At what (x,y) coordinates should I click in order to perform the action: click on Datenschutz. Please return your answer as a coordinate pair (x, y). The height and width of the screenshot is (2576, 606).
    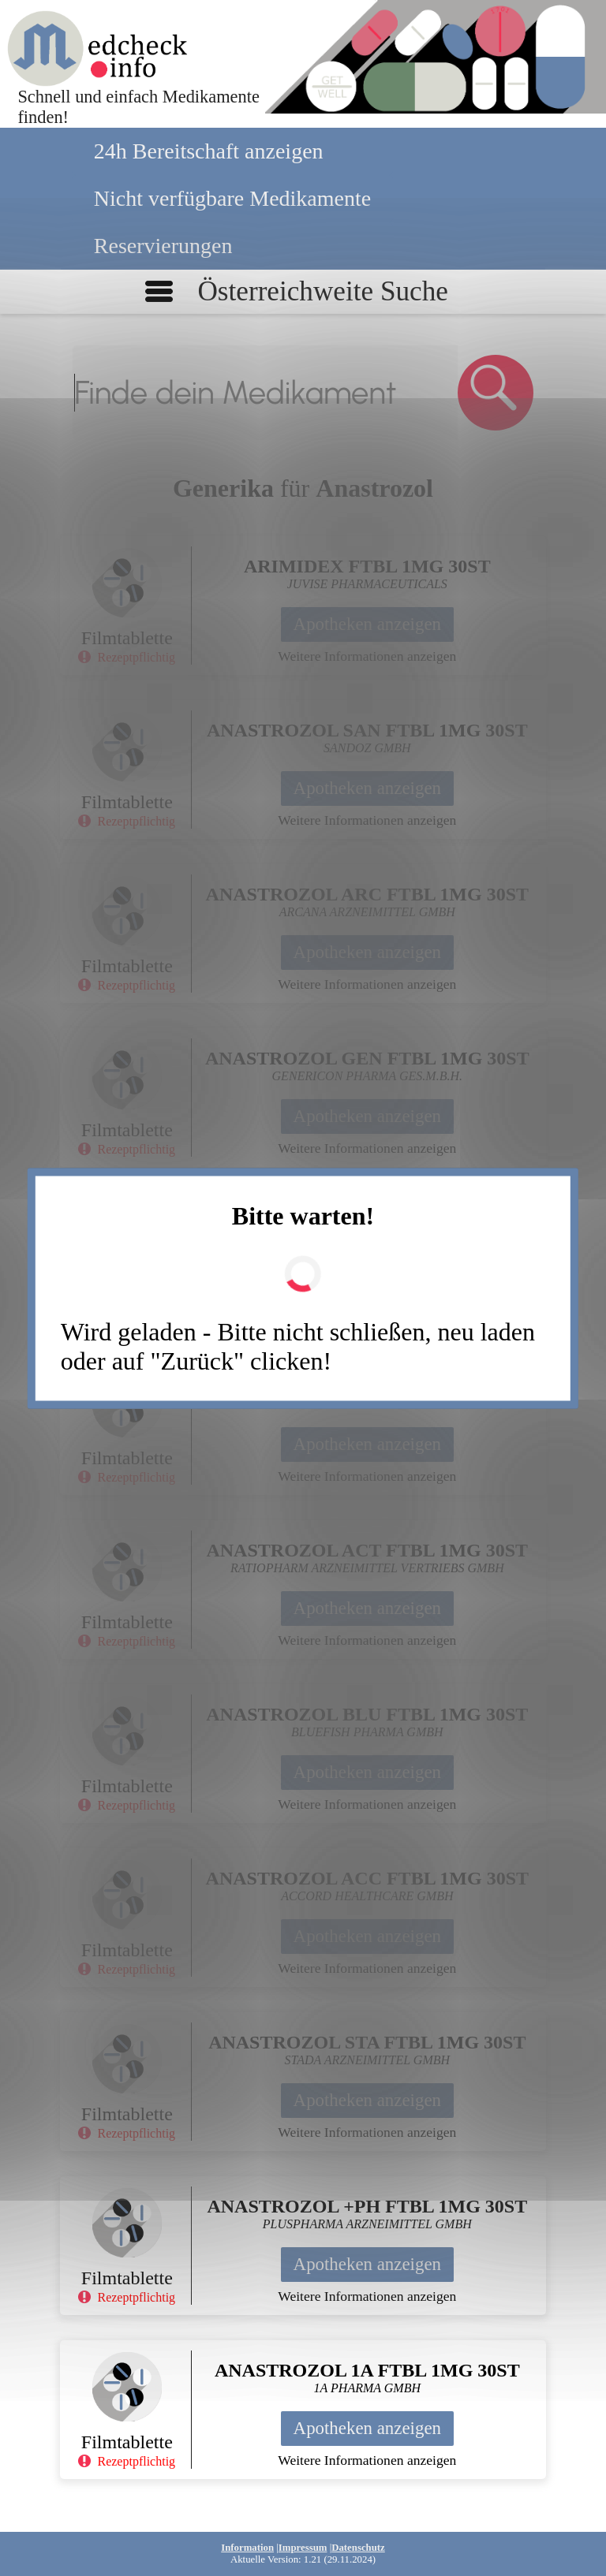
    Looking at the image, I should click on (358, 2547).